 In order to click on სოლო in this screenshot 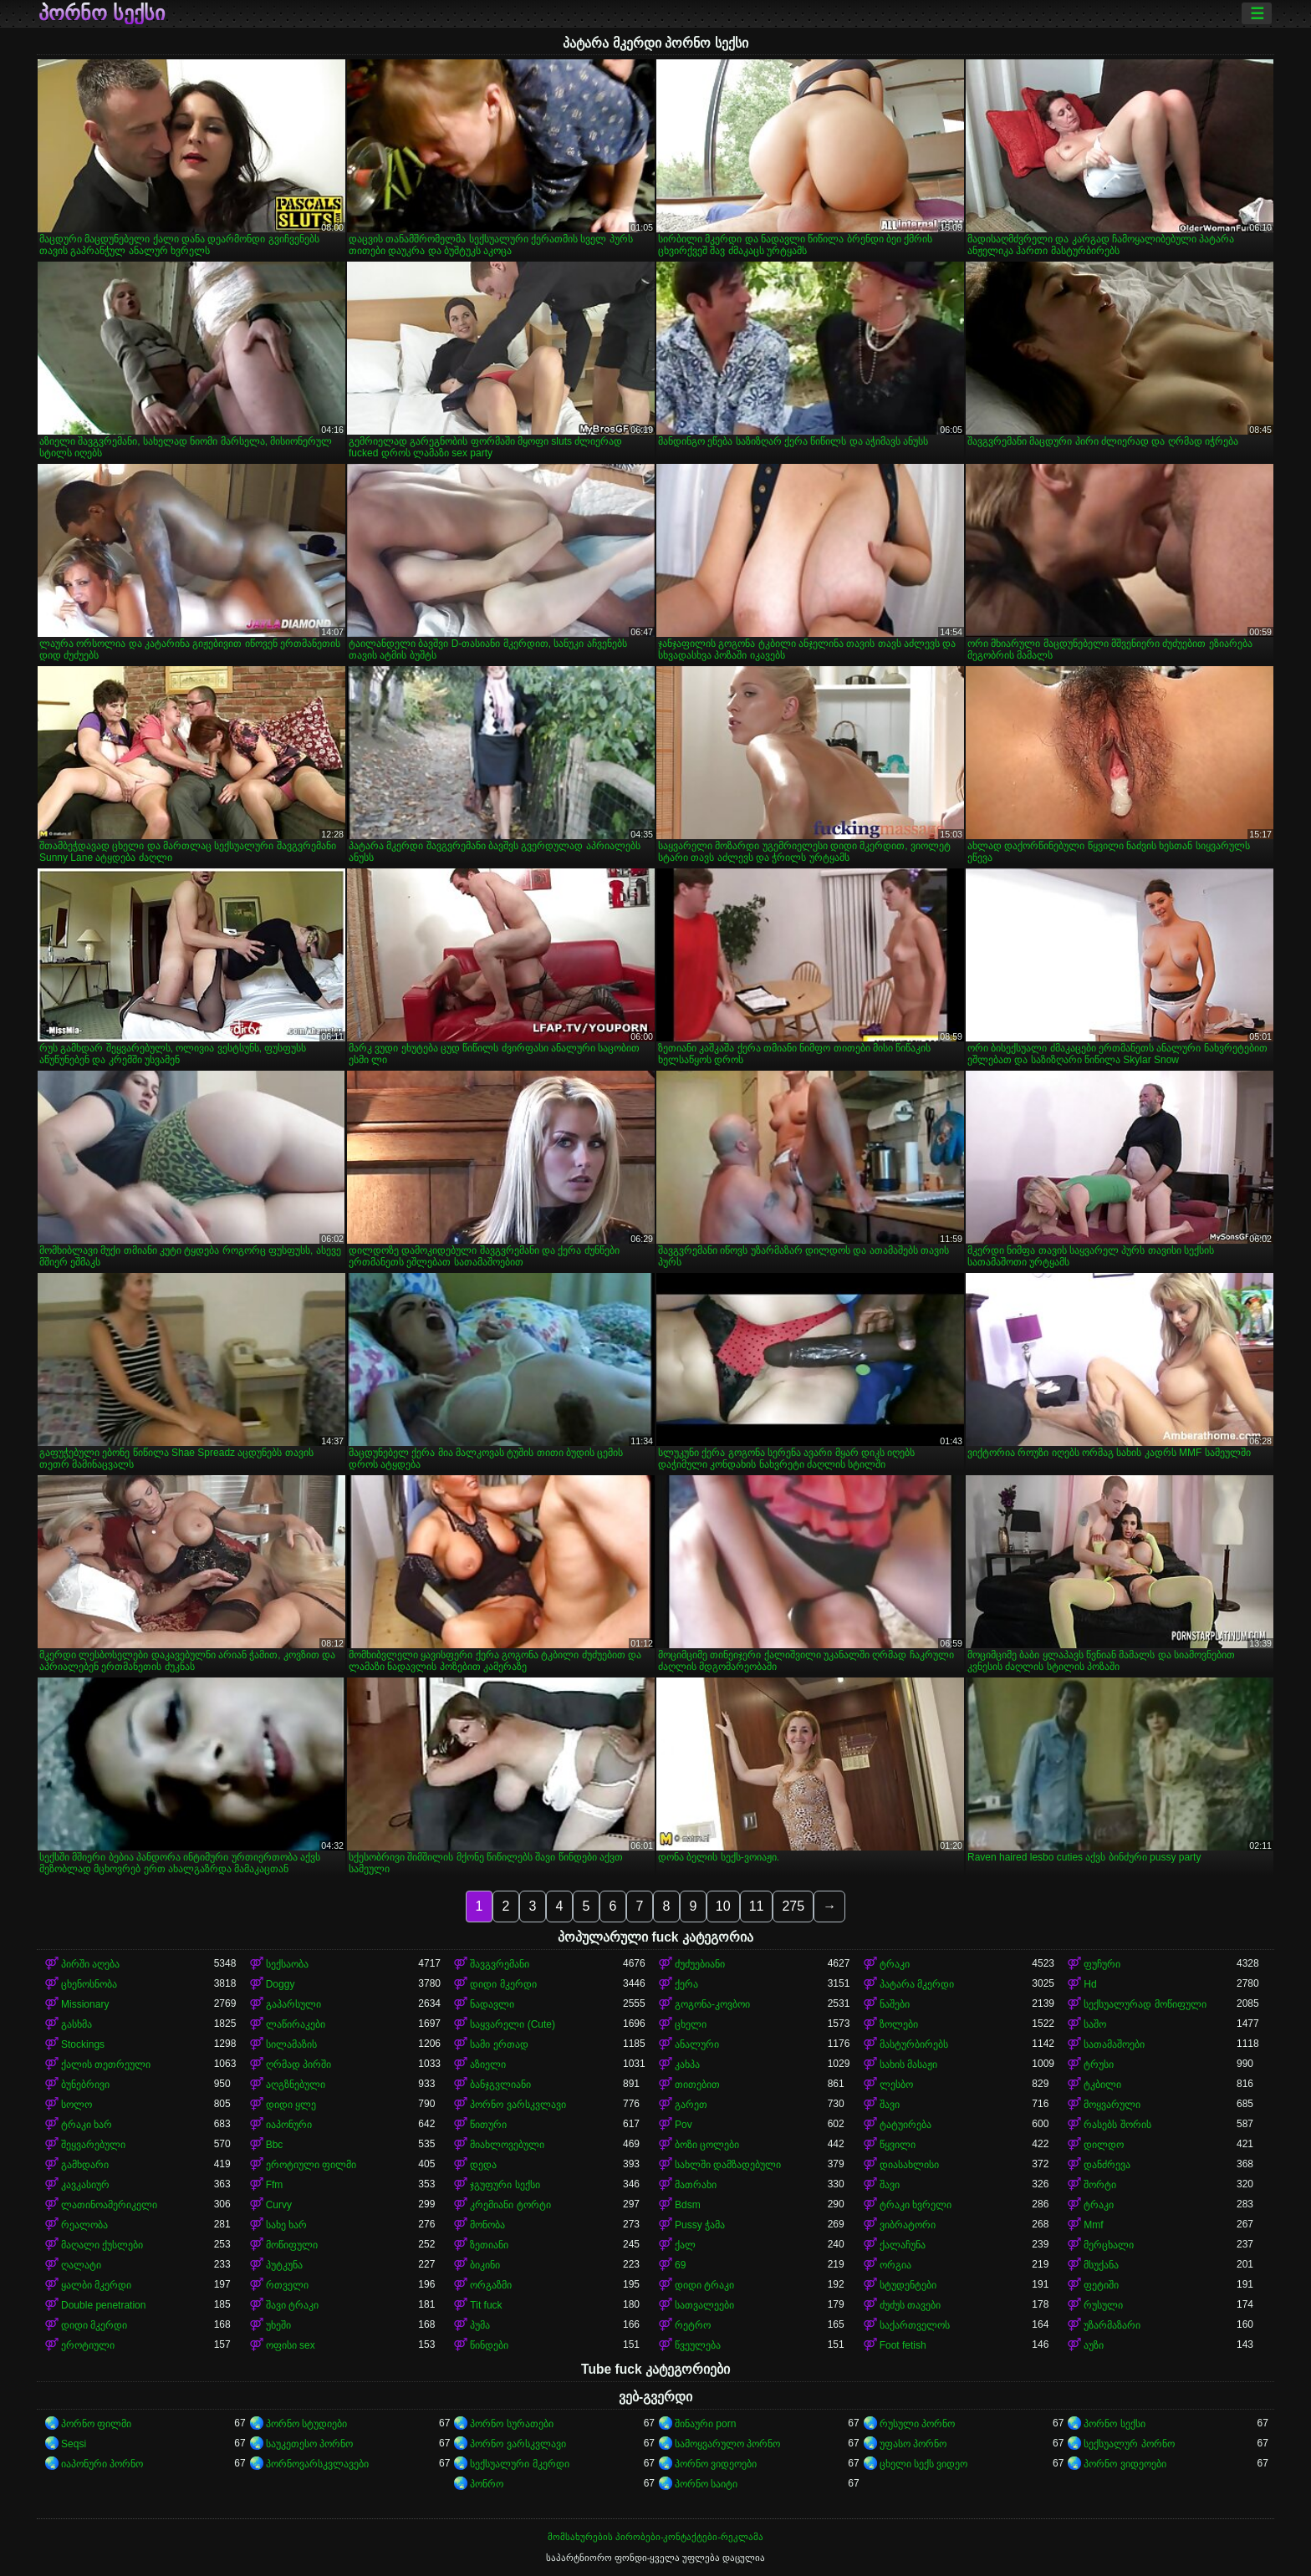, I will do `click(76, 2104)`.